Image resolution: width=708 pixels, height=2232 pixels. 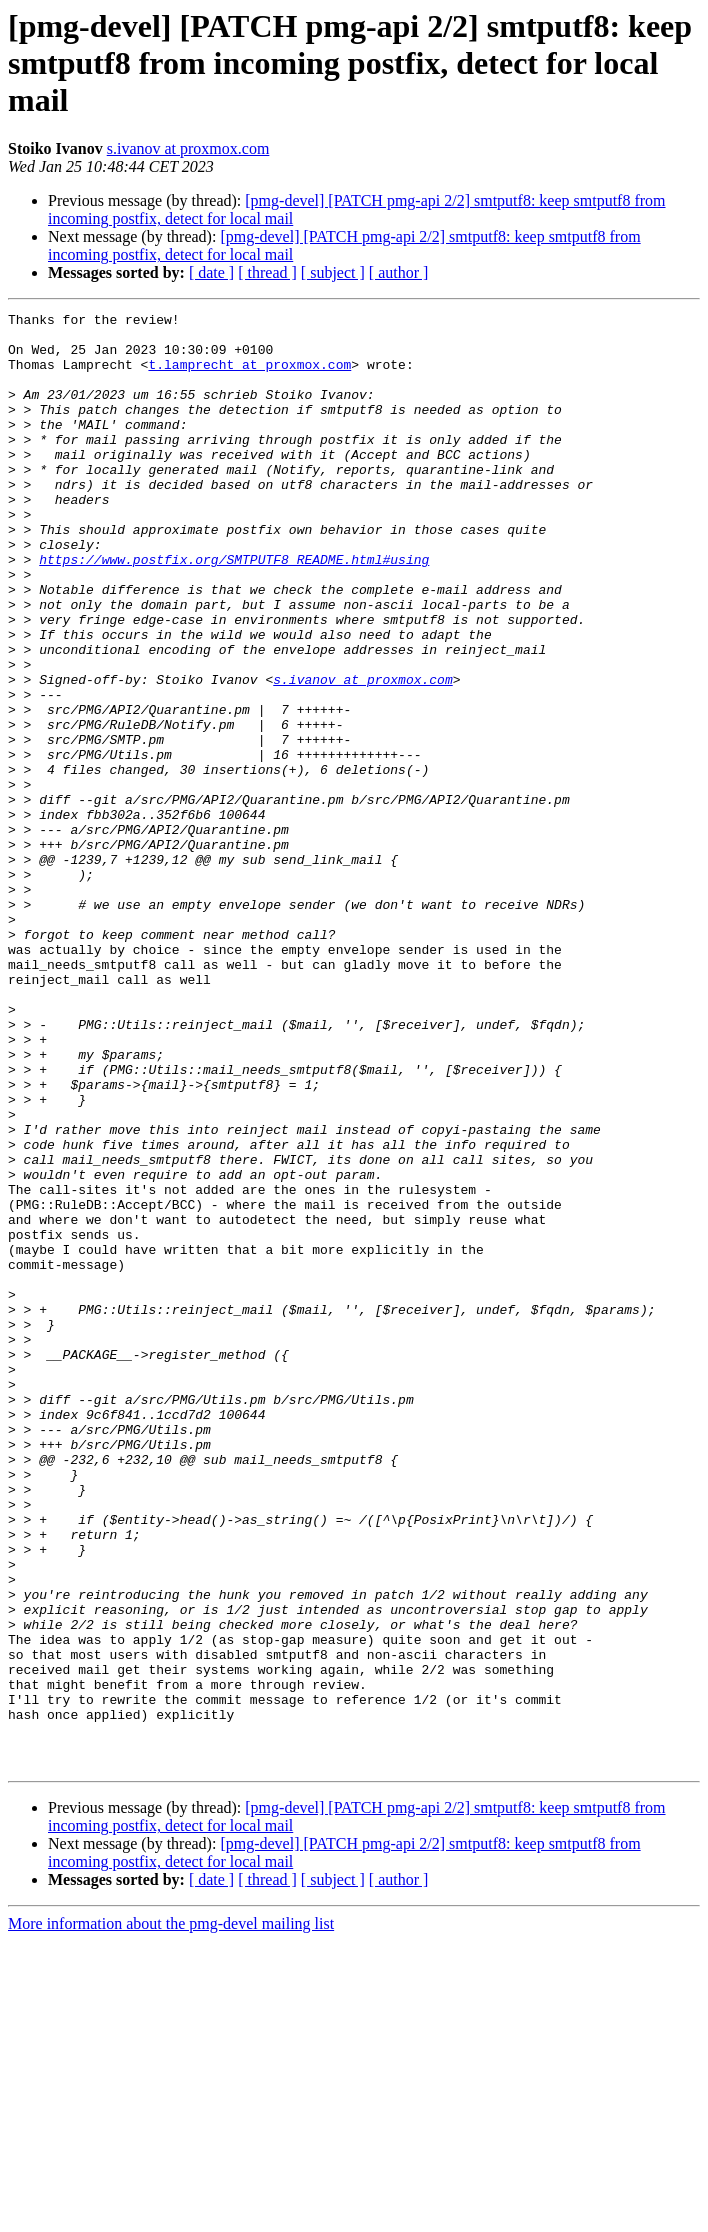 What do you see at coordinates (267, 272) in the screenshot?
I see `[ thread ]` at bounding box center [267, 272].